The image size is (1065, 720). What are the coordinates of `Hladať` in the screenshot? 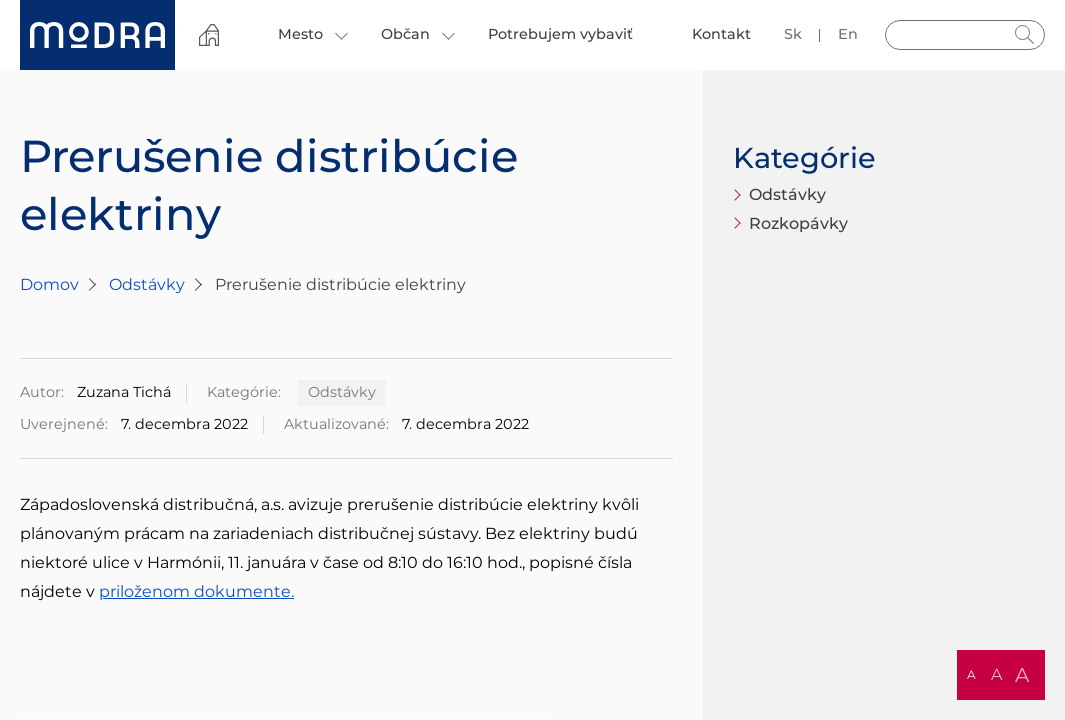 It's located at (1025, 35).